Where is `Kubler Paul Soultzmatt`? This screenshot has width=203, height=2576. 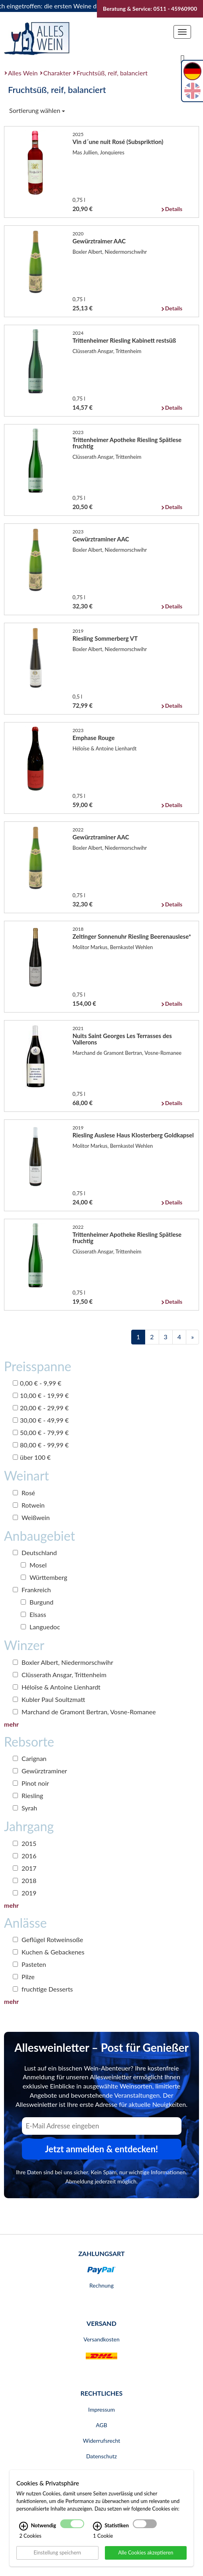 Kubler Paul Soultzmatt is located at coordinates (49, 1699).